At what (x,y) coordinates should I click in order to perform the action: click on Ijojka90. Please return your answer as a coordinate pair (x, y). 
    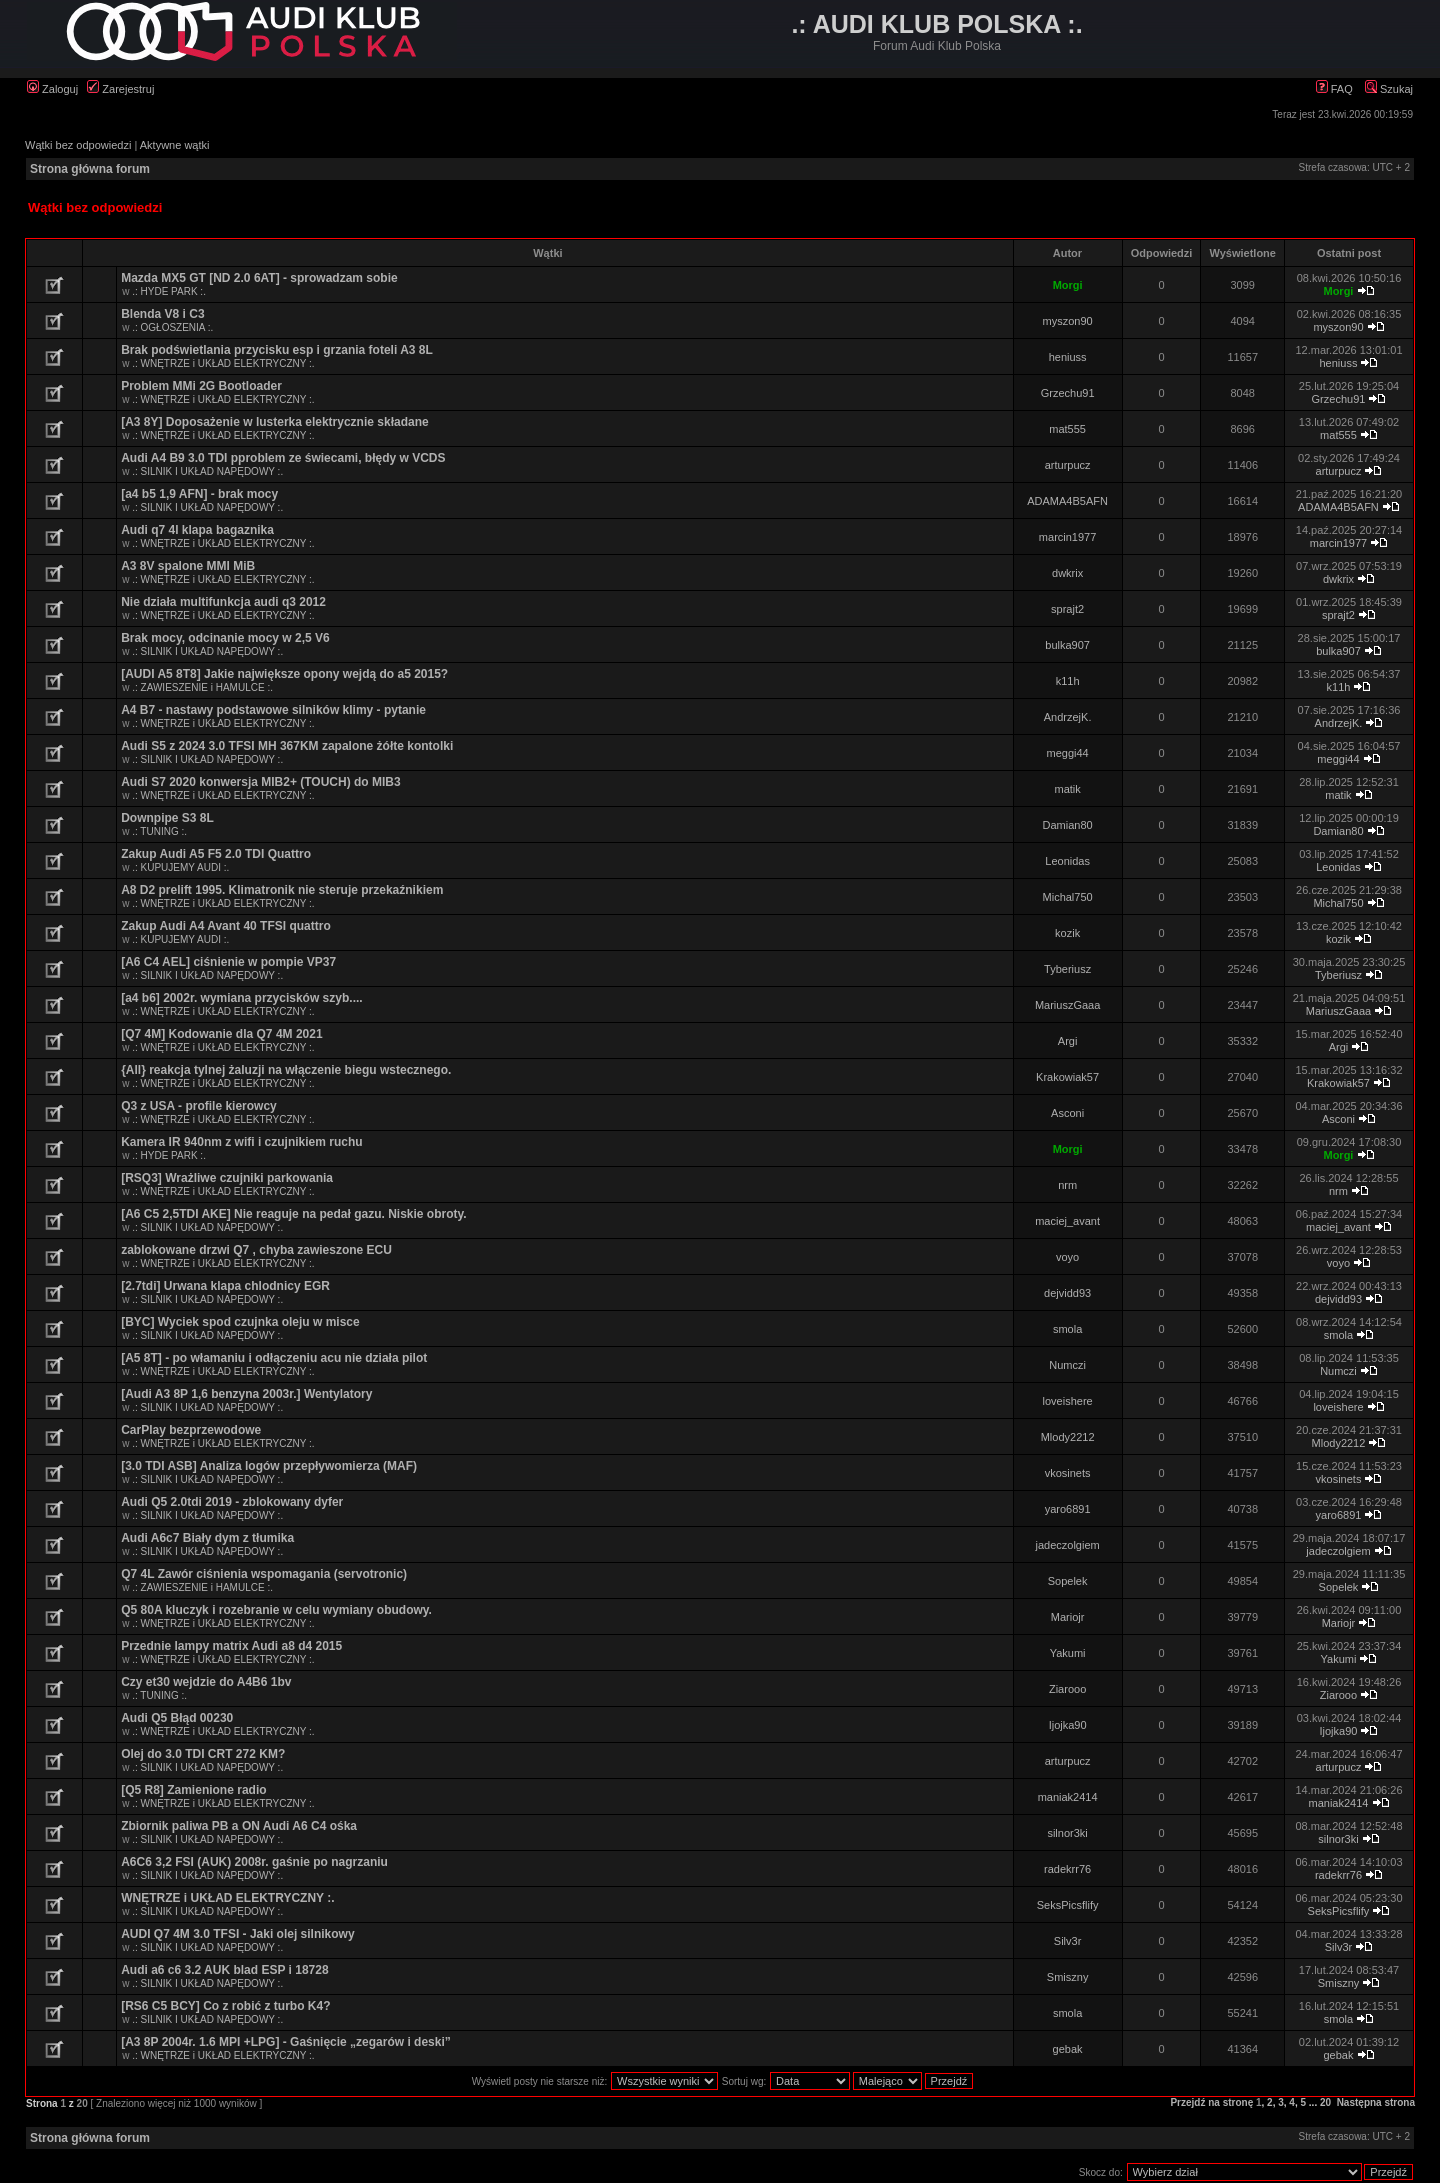
    Looking at the image, I should click on (1068, 1725).